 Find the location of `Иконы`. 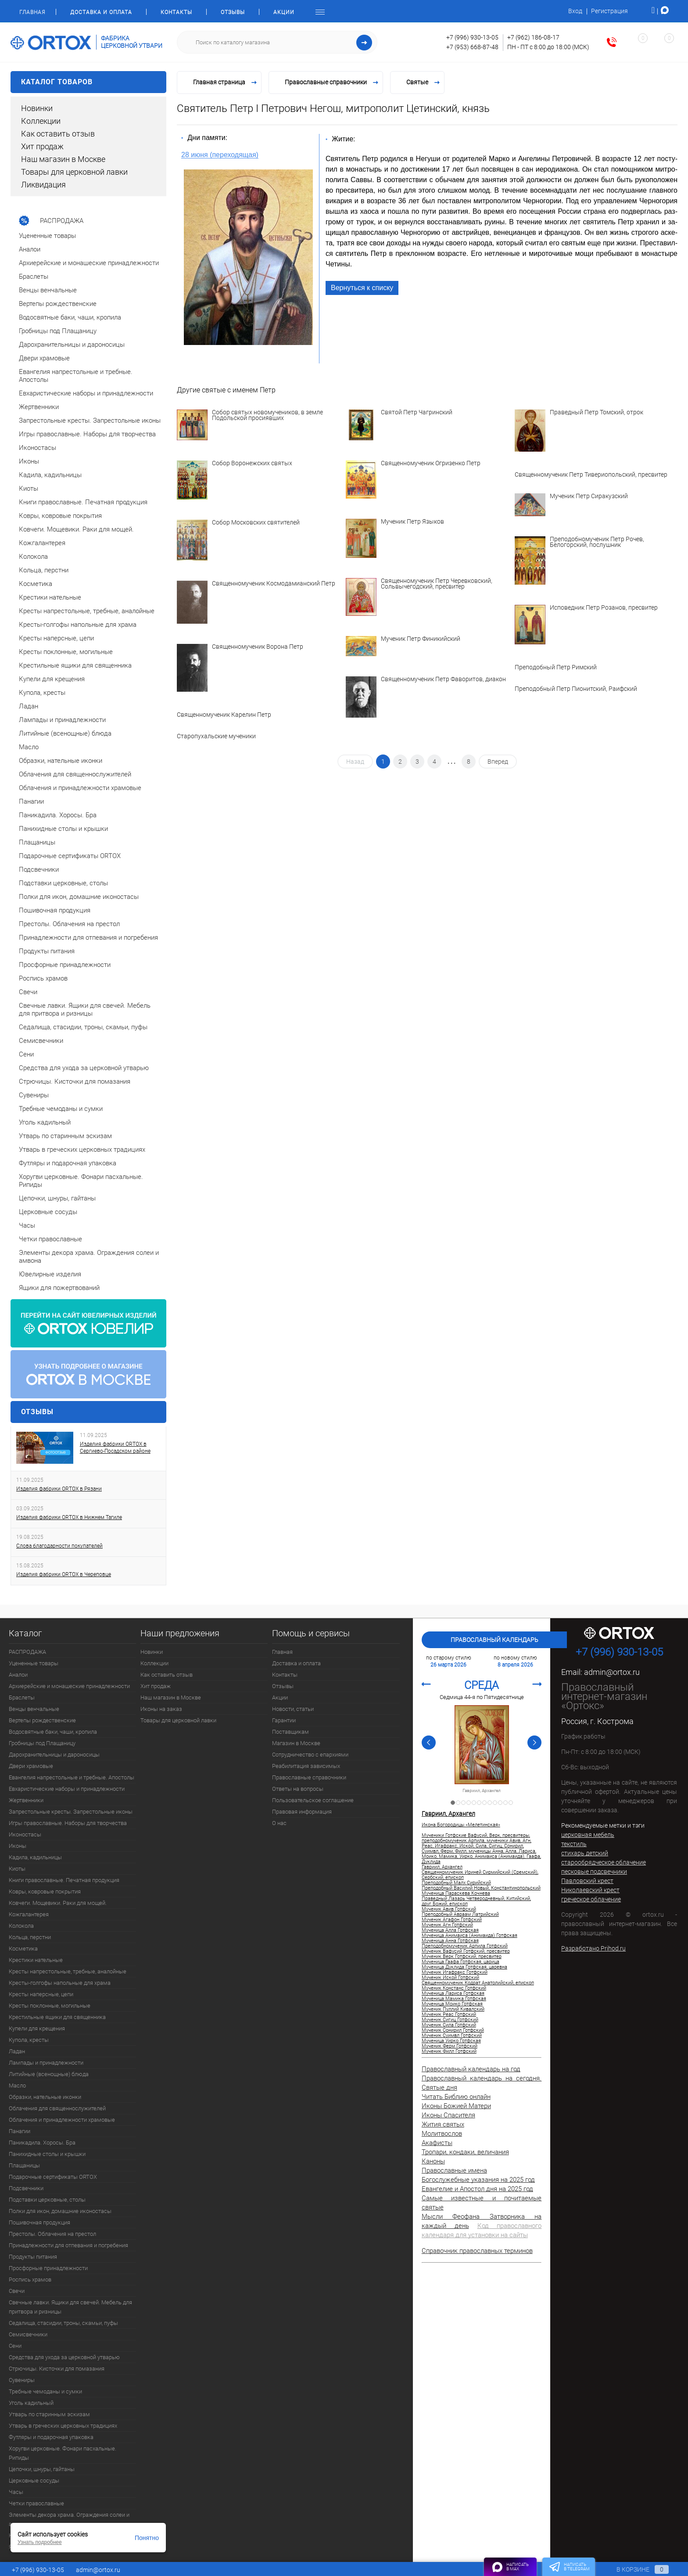

Иконы is located at coordinates (17, 1846).